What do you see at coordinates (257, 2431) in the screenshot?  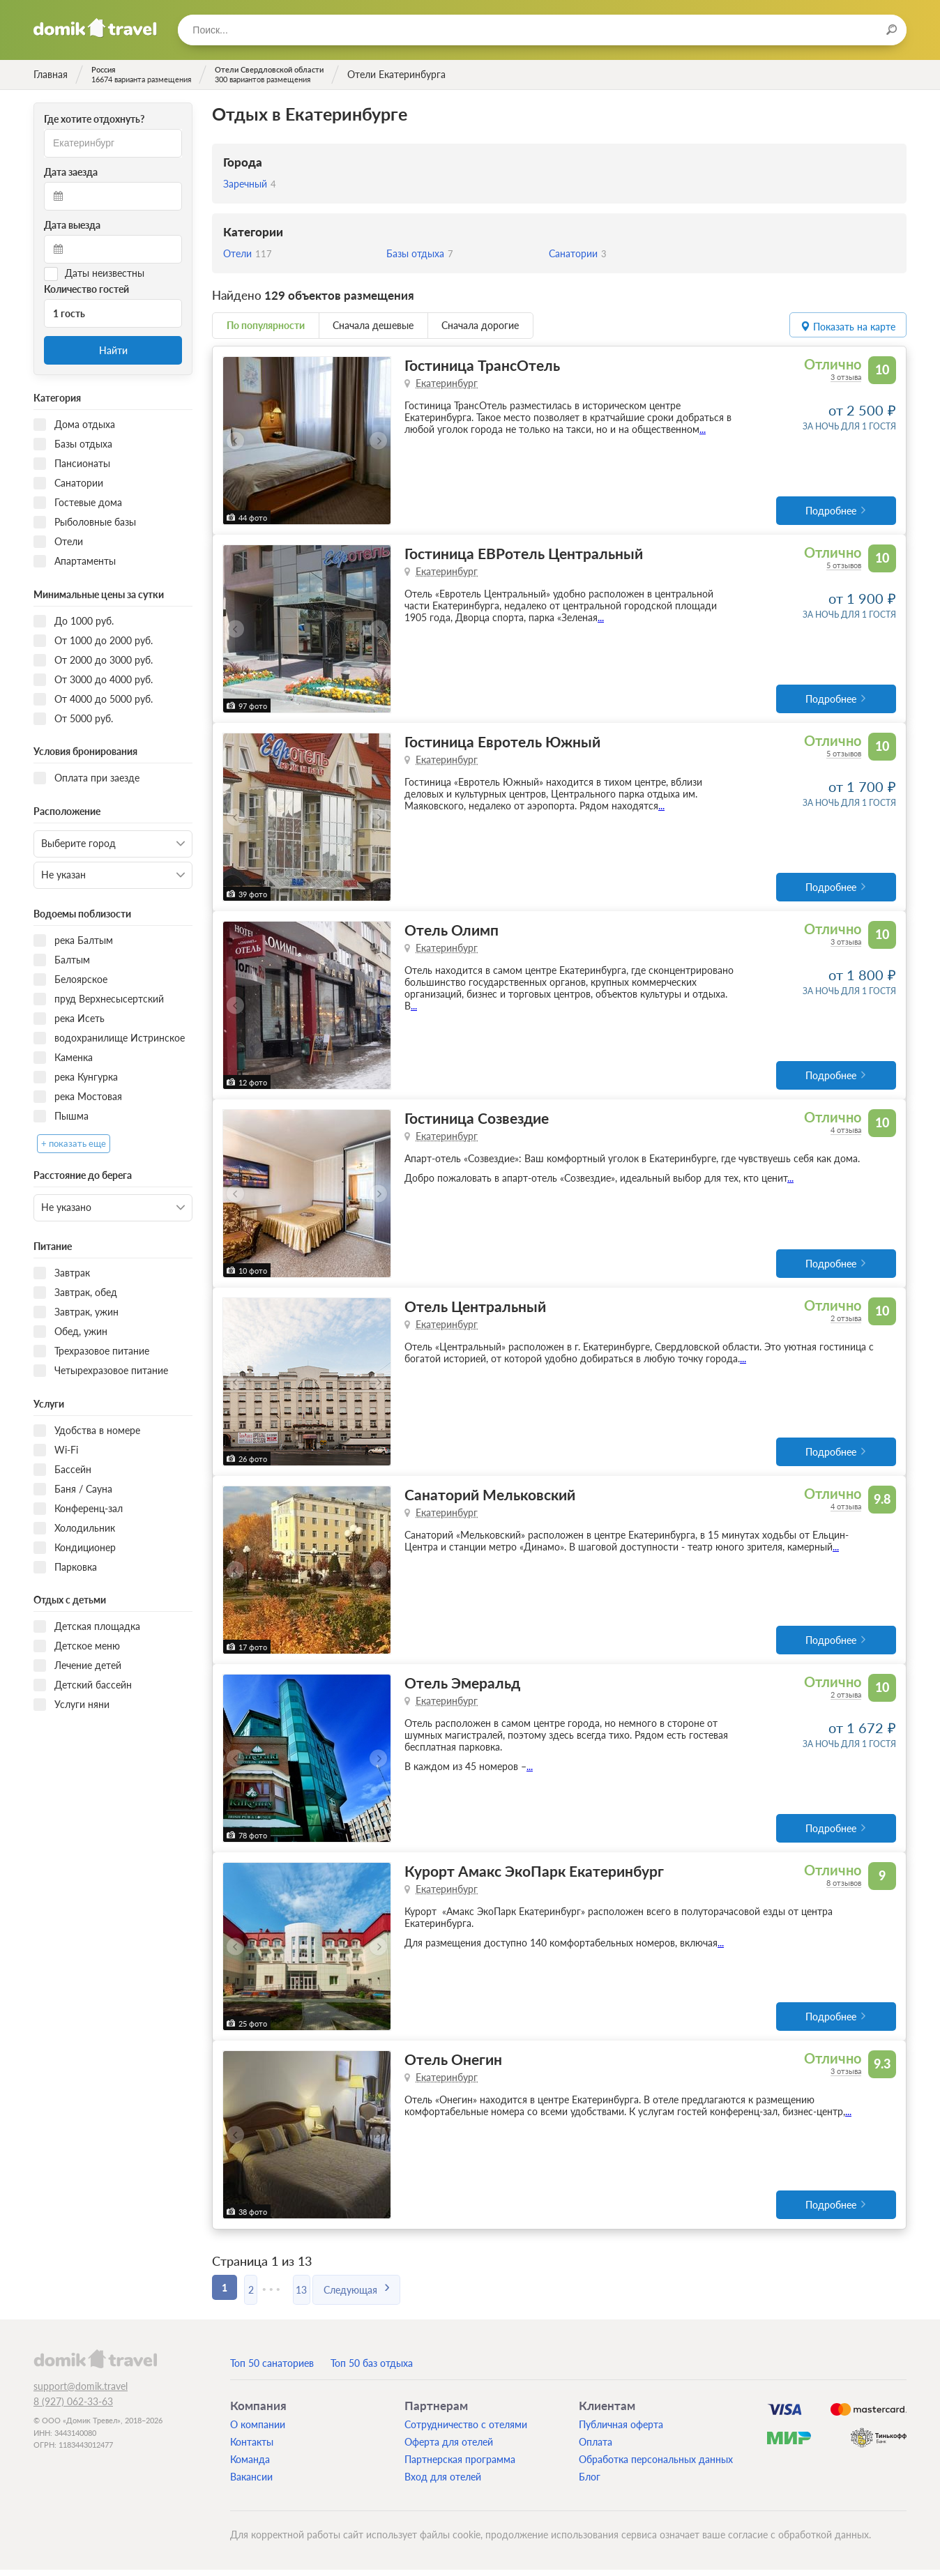 I see `О компании` at bounding box center [257, 2431].